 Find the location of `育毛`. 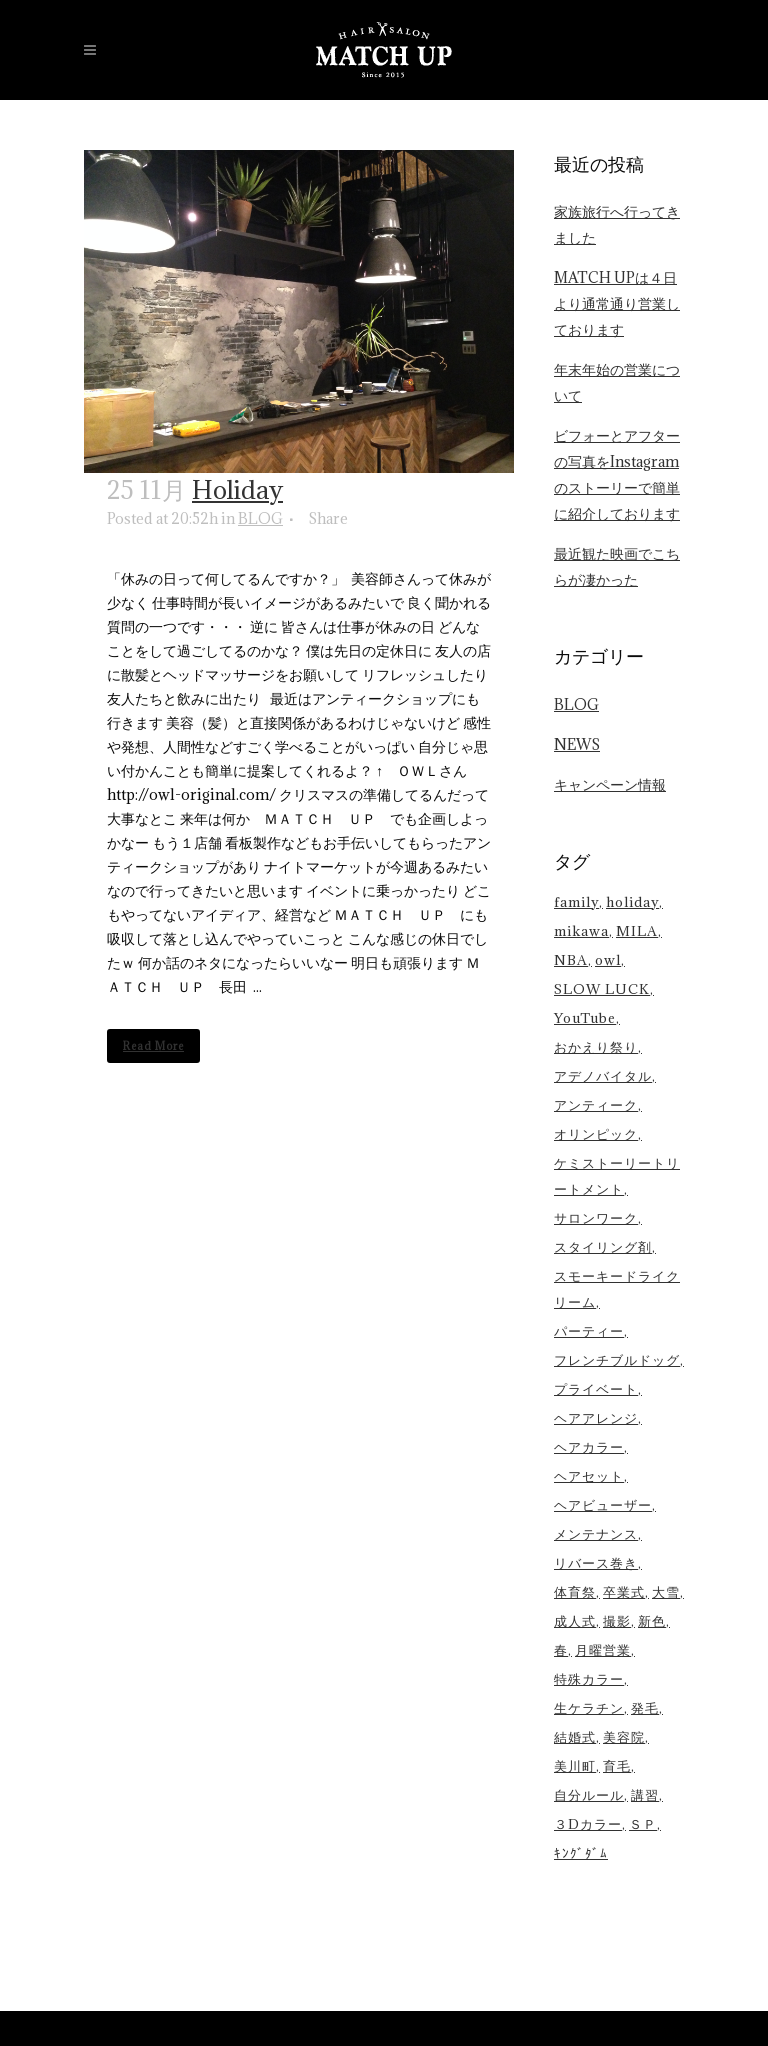

育毛 is located at coordinates (617, 1766).